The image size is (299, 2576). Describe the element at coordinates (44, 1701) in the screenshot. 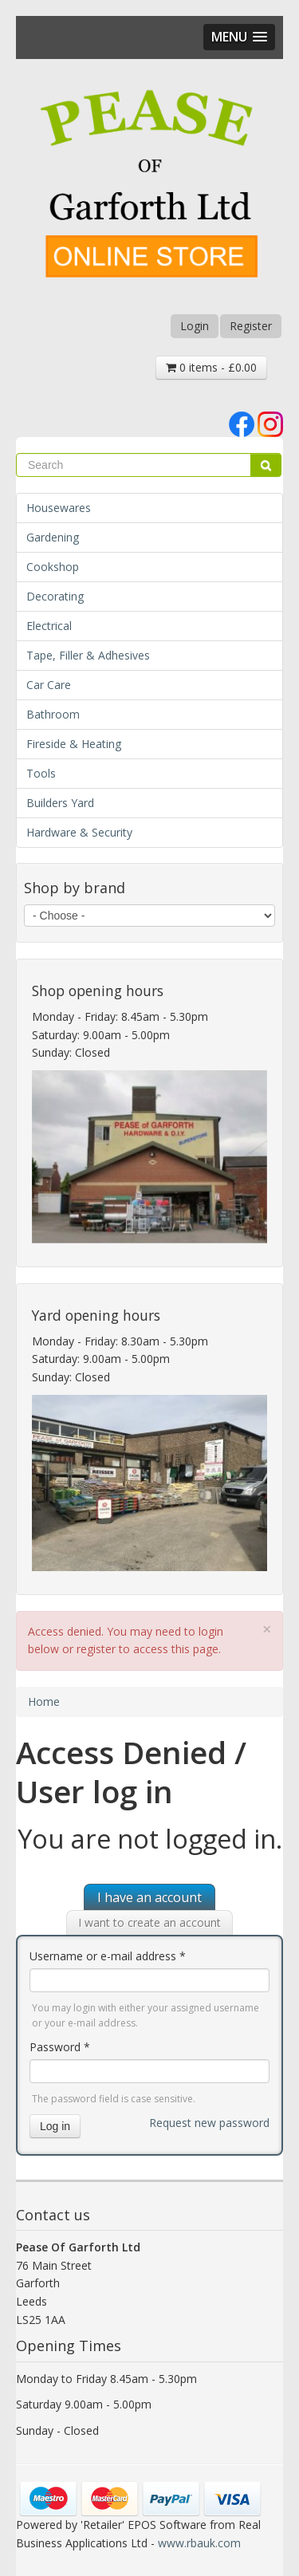

I see `Home` at that location.